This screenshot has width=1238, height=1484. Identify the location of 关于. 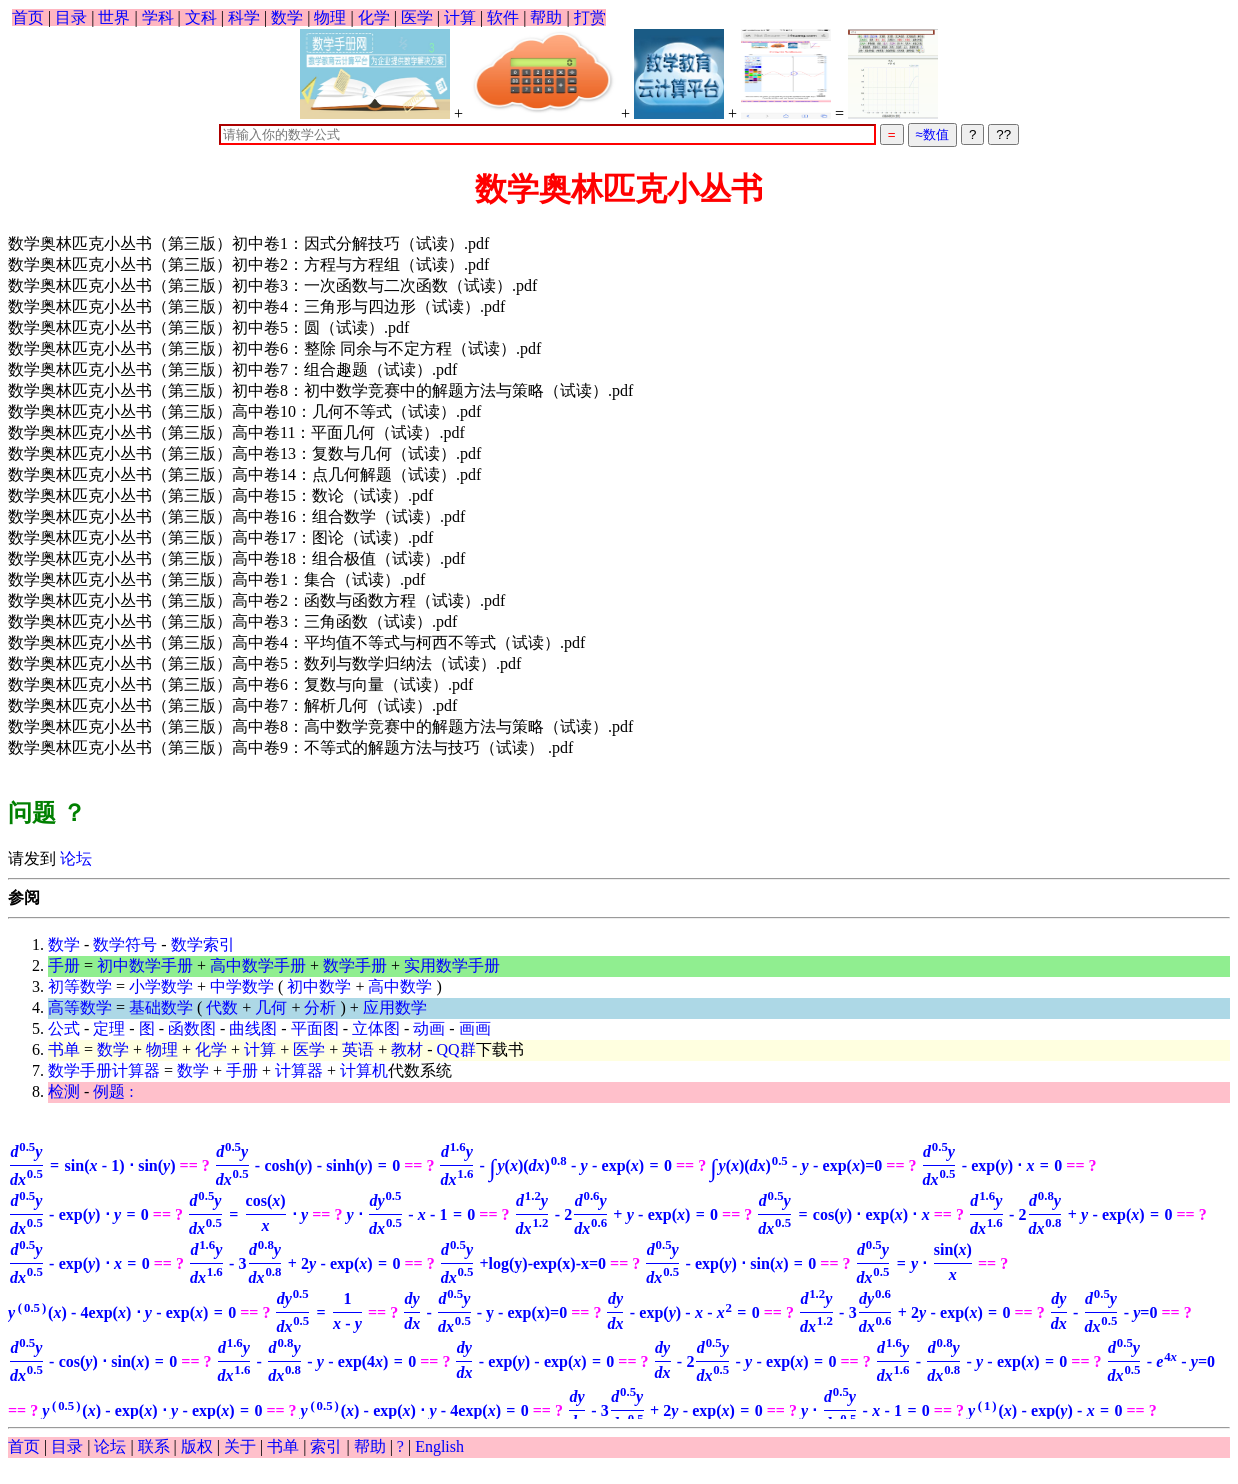
(240, 1446).